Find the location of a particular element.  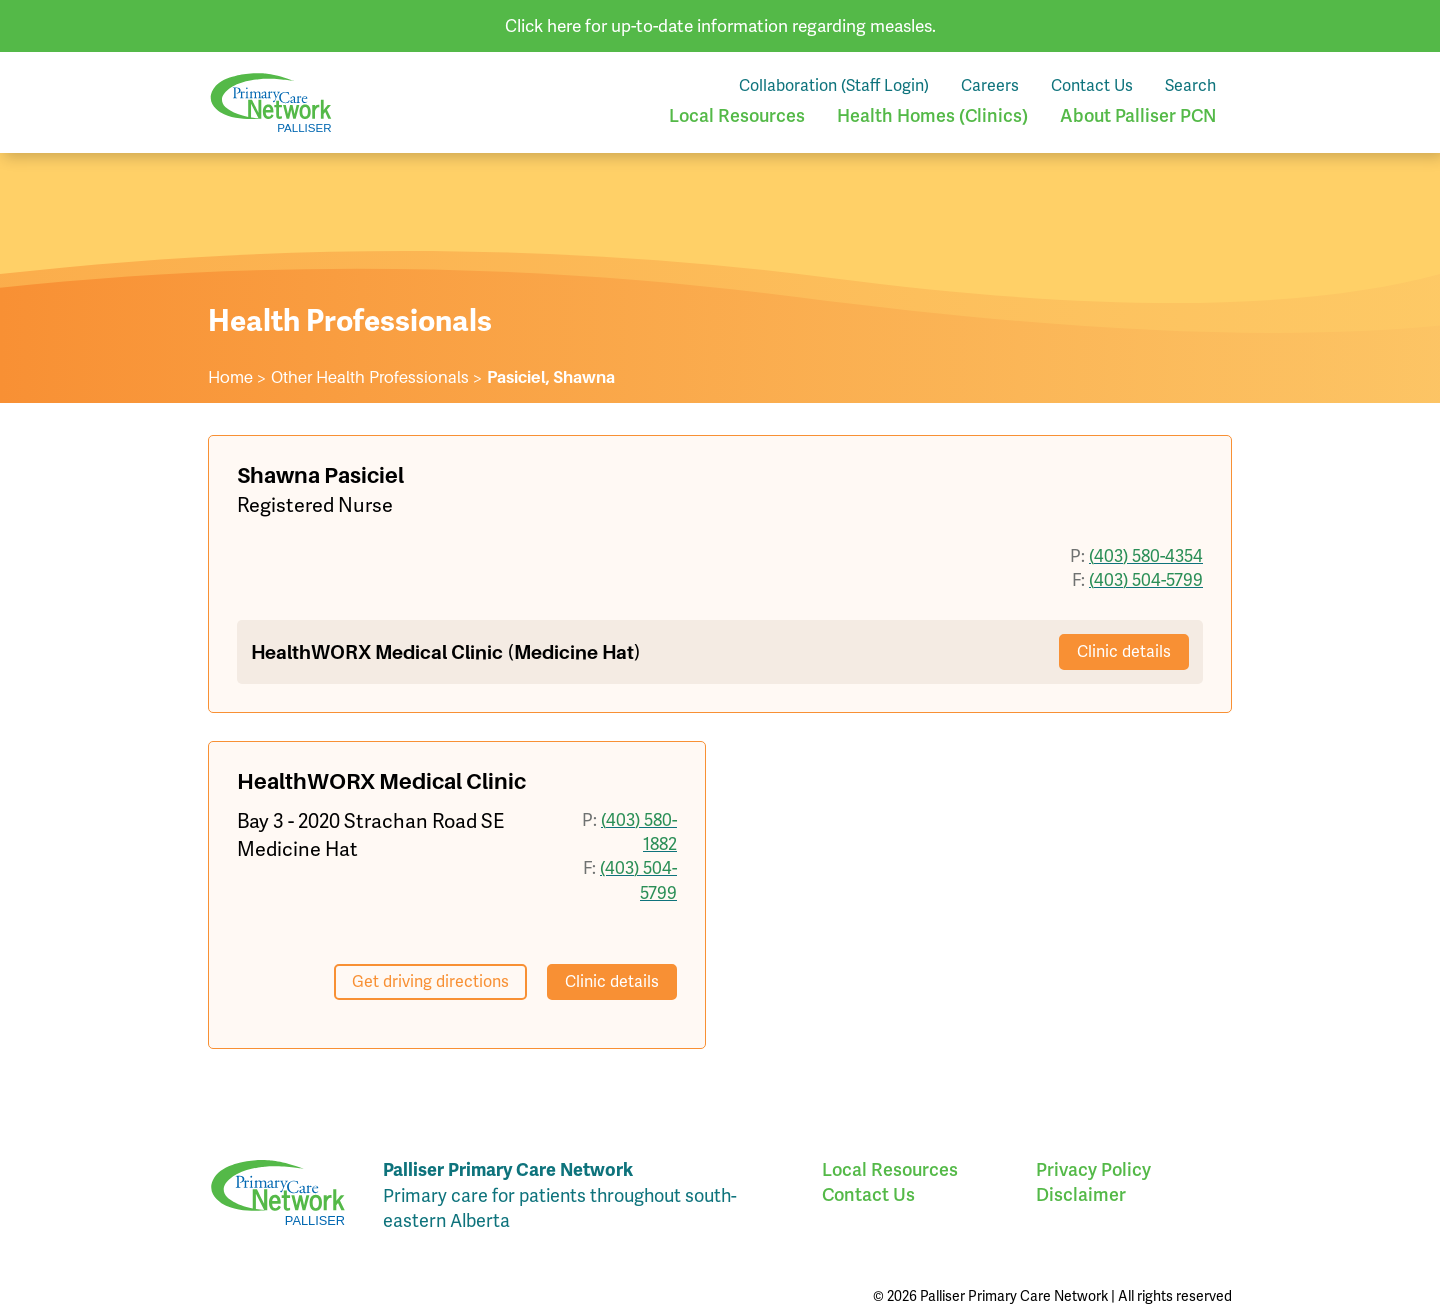

Privacy Policy is located at coordinates (1093, 1169).